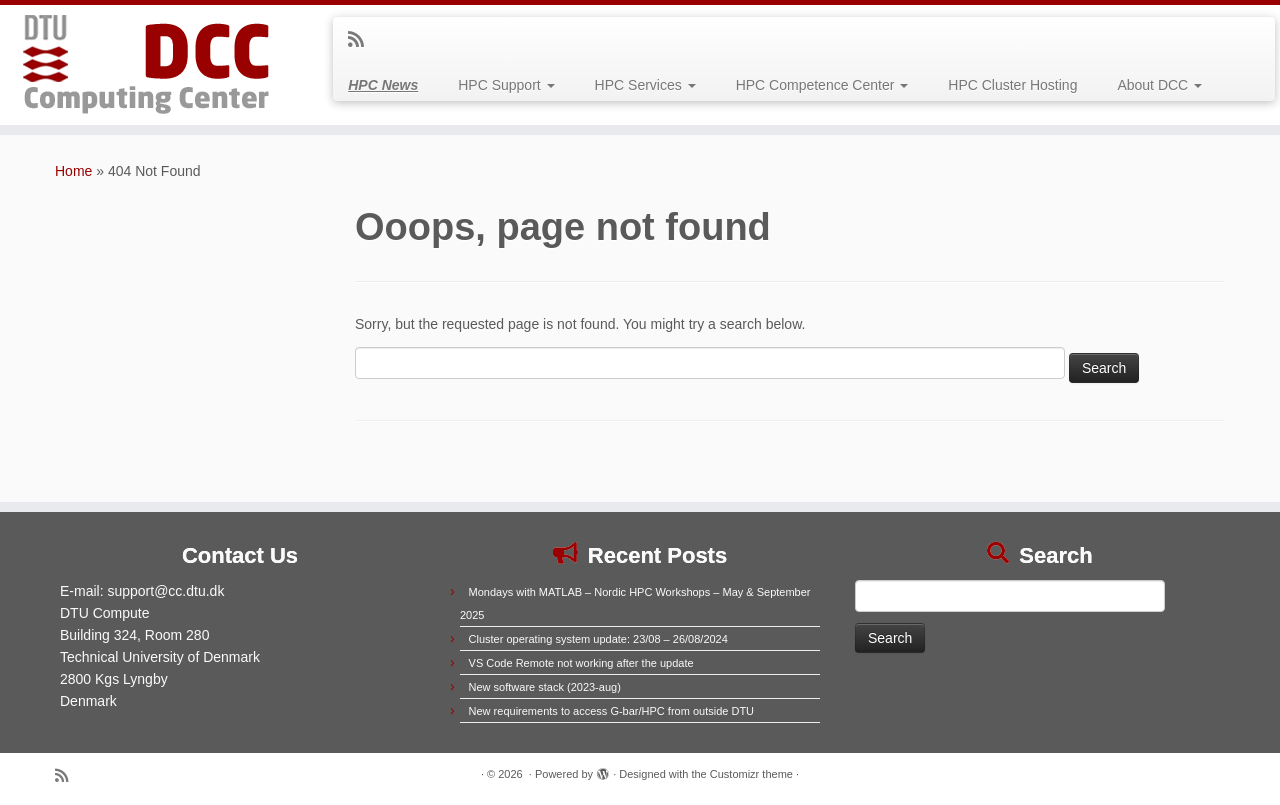 This screenshot has width=1280, height=805. Describe the element at coordinates (1159, 85) in the screenshot. I see `About DCC` at that location.